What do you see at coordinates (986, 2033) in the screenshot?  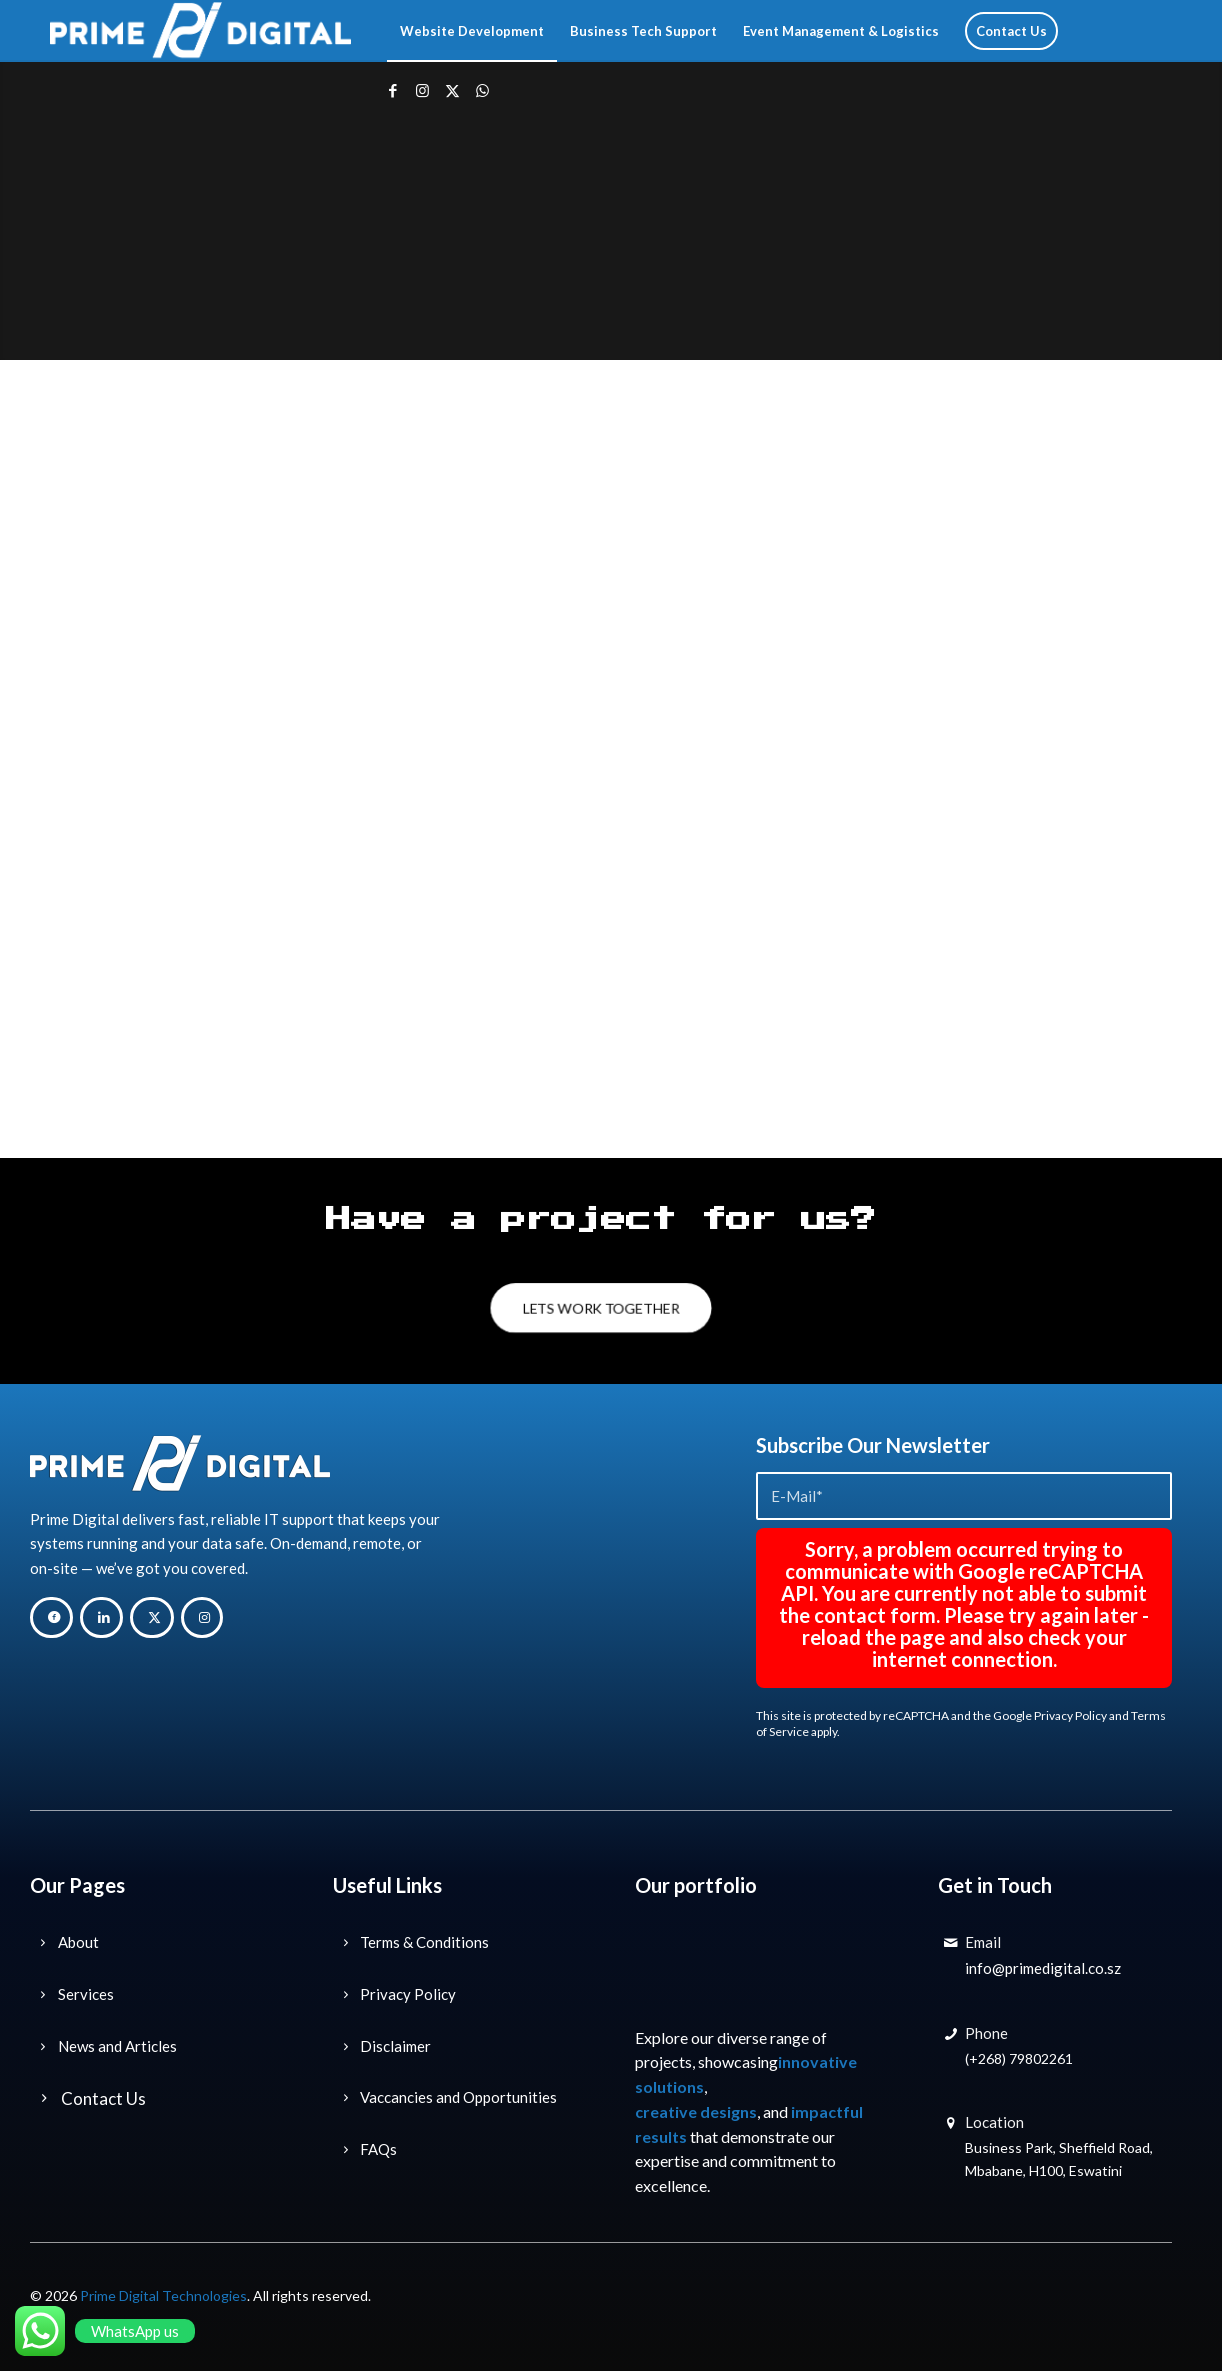 I see `Phone` at bounding box center [986, 2033].